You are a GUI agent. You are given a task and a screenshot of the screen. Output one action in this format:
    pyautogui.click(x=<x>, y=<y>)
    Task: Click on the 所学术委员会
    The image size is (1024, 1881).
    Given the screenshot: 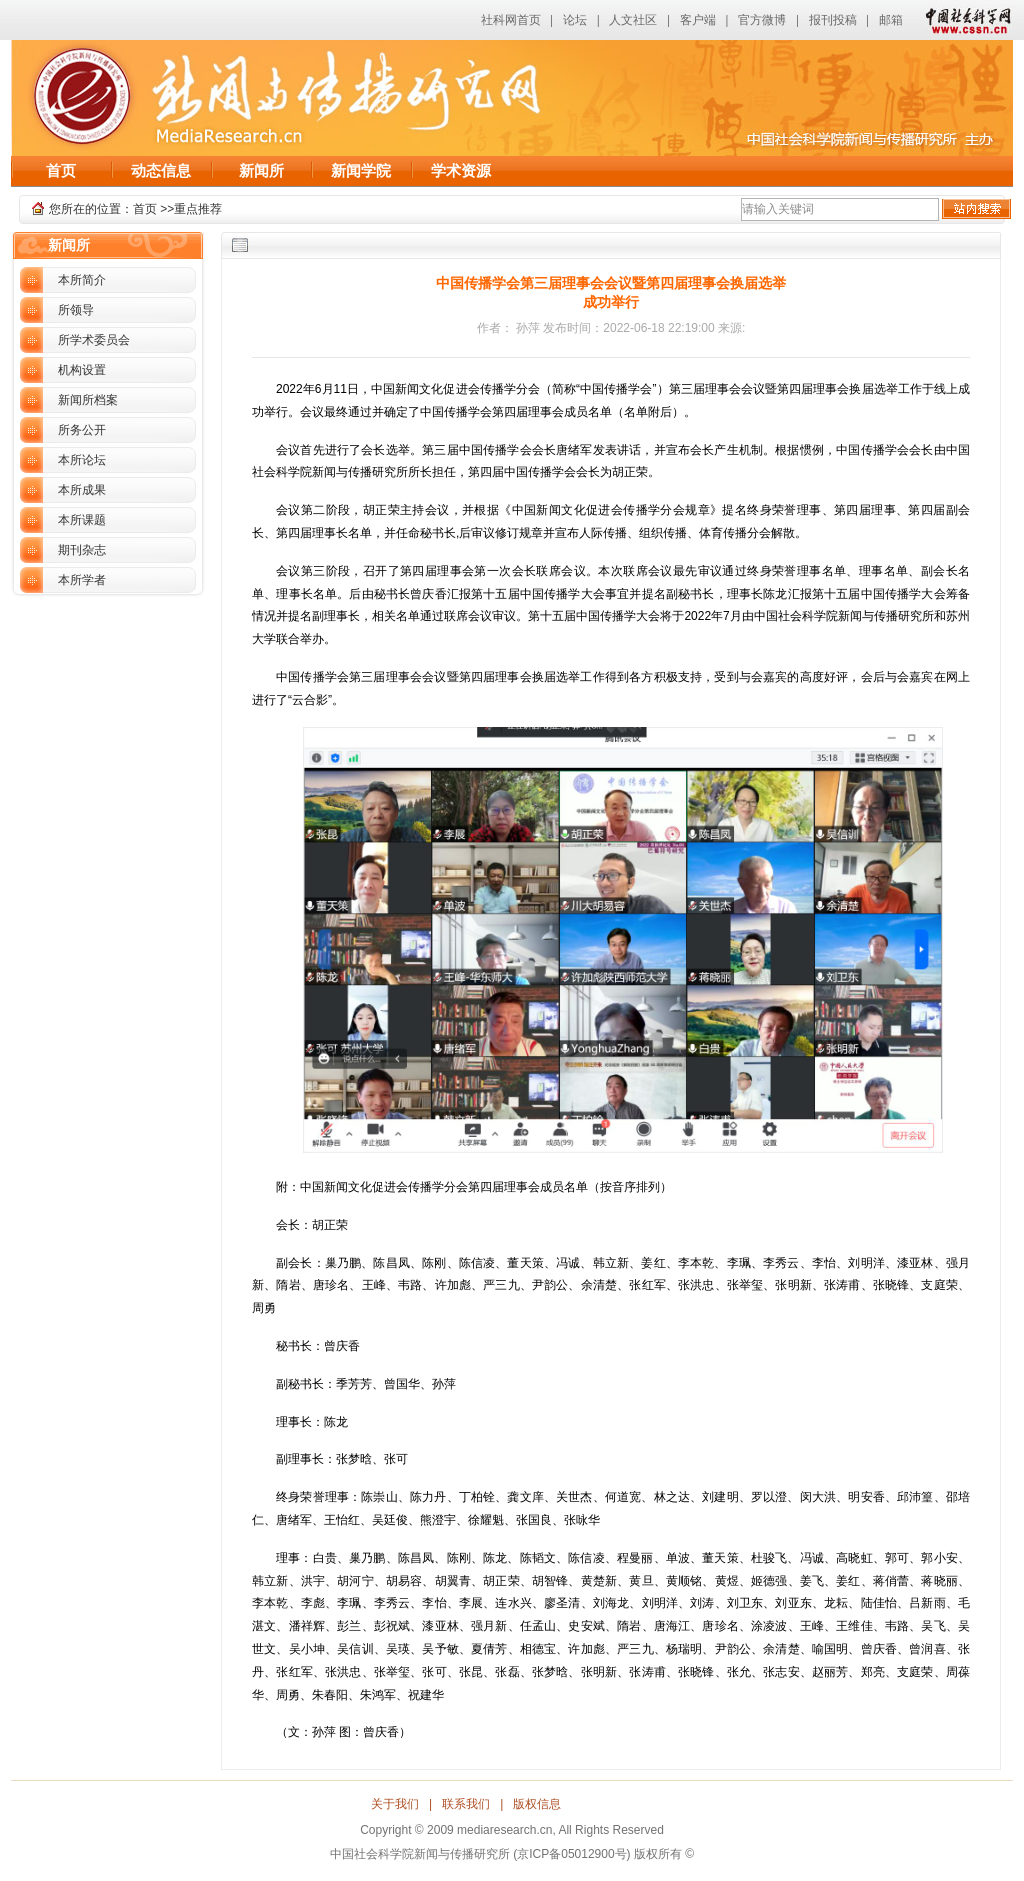 What is the action you would take?
    pyautogui.click(x=94, y=340)
    